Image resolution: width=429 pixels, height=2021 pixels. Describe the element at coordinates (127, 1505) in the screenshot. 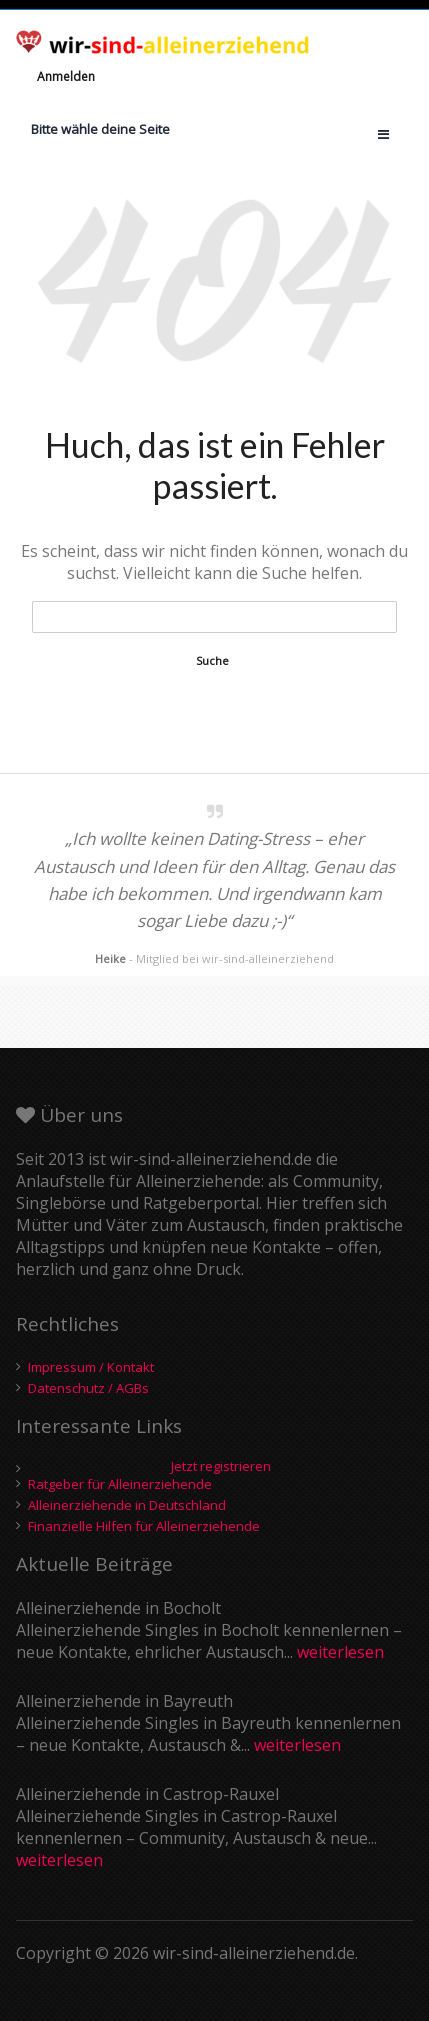

I see `Alleinerziehende in Deutschland` at that location.